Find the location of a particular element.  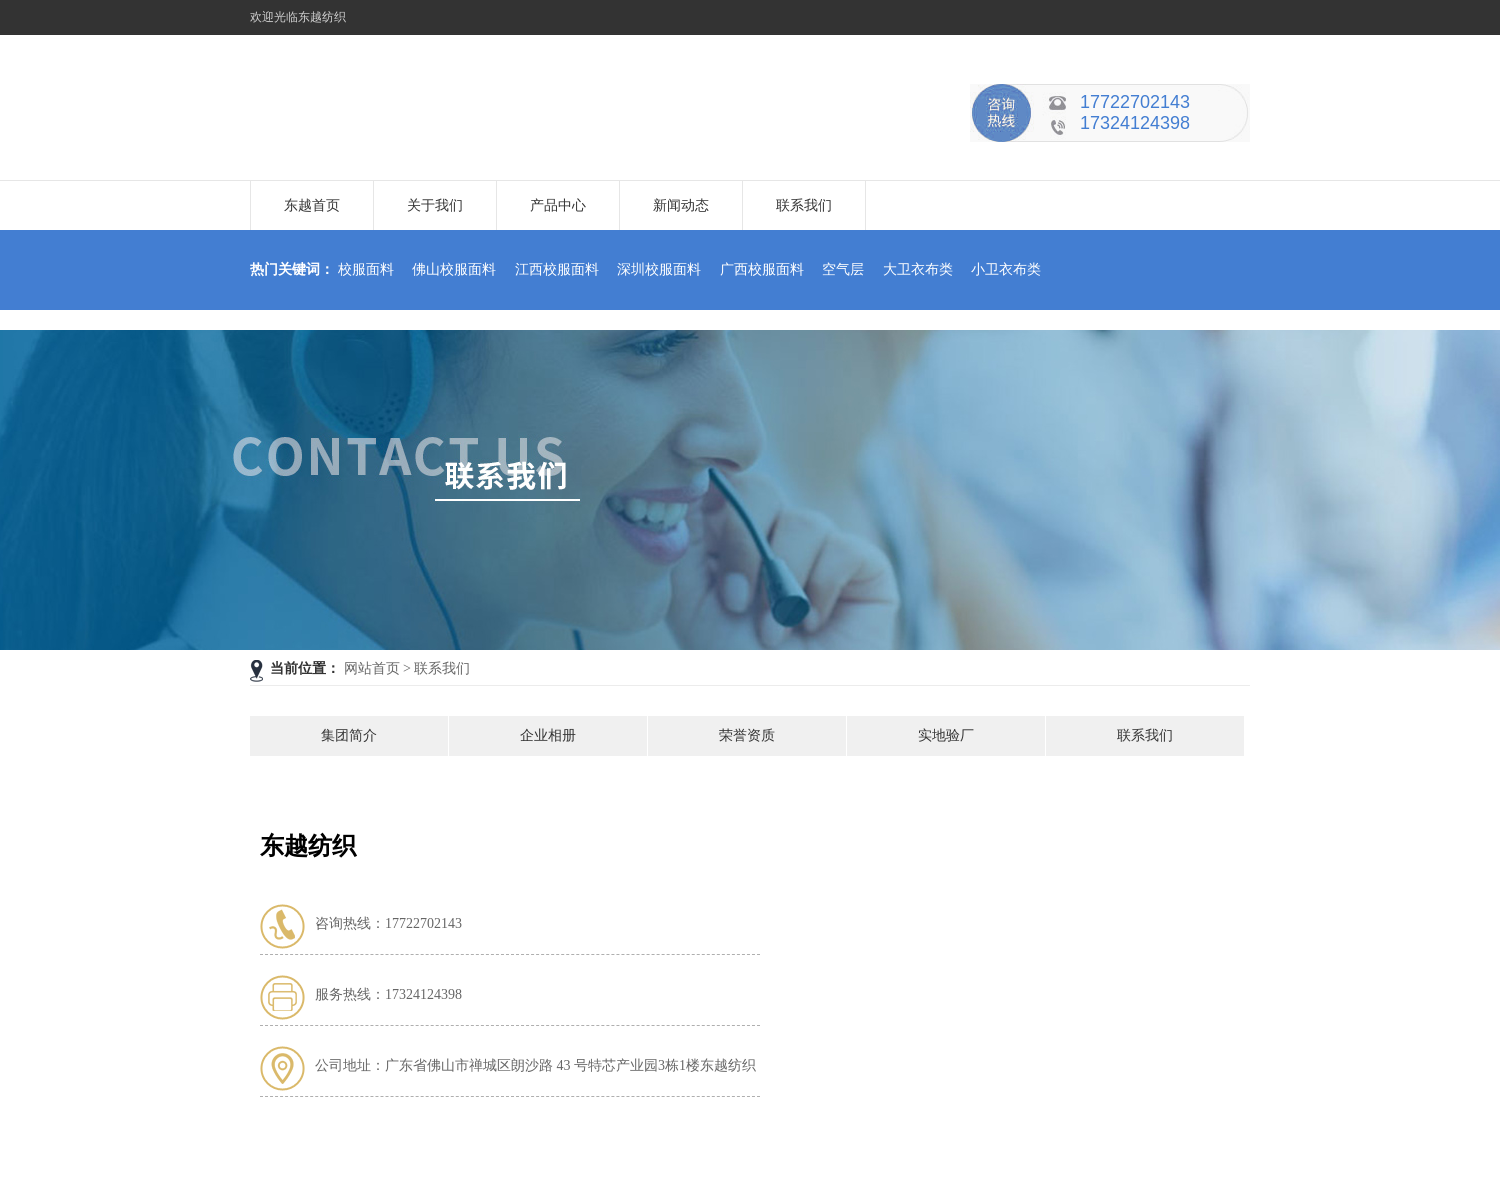

集团简介 is located at coordinates (349, 735).